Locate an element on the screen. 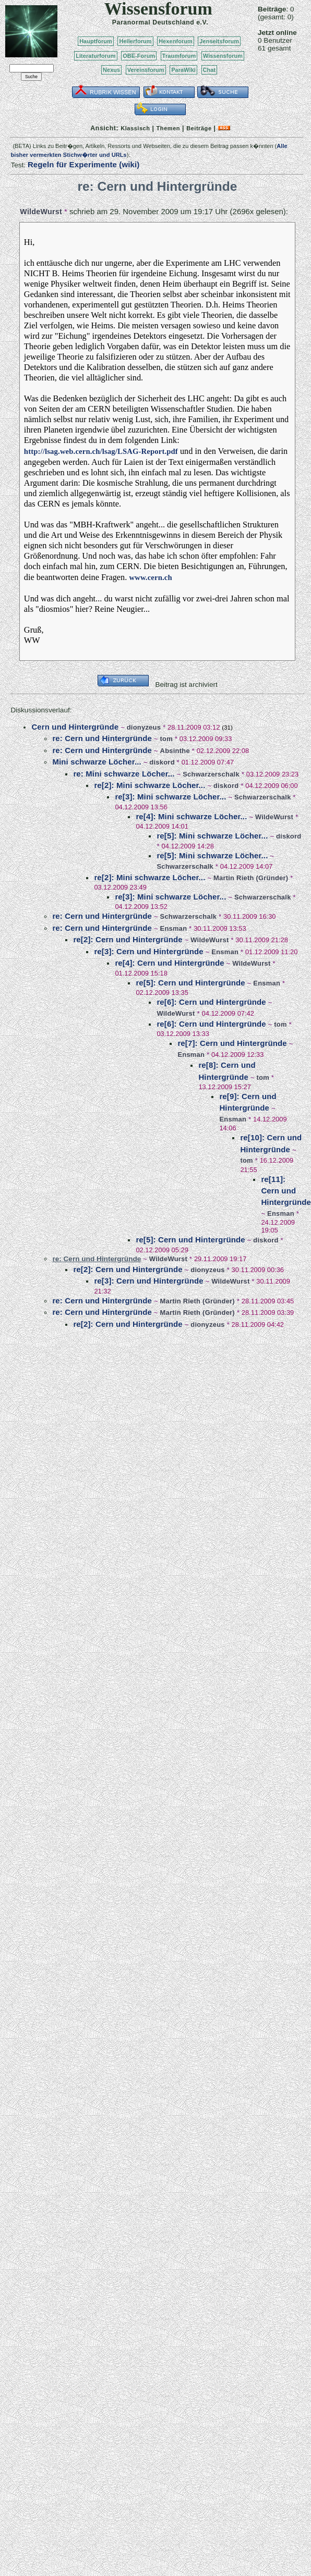  Traumforum is located at coordinates (179, 56).